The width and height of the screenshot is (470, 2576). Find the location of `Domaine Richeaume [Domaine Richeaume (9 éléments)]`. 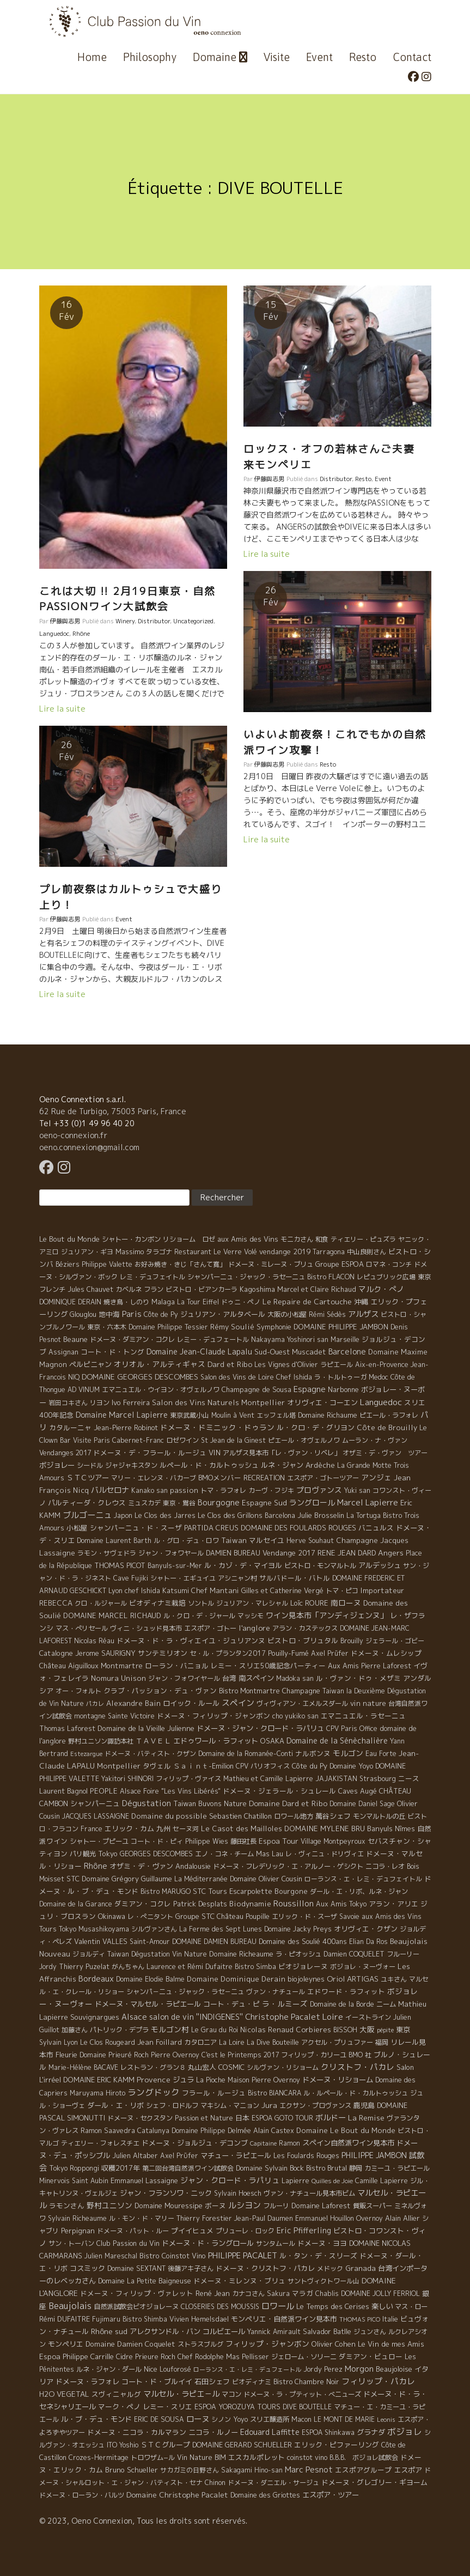

Domaine Richeaume [Domaine Richeaume (9 éléments)] is located at coordinates (241, 1954).